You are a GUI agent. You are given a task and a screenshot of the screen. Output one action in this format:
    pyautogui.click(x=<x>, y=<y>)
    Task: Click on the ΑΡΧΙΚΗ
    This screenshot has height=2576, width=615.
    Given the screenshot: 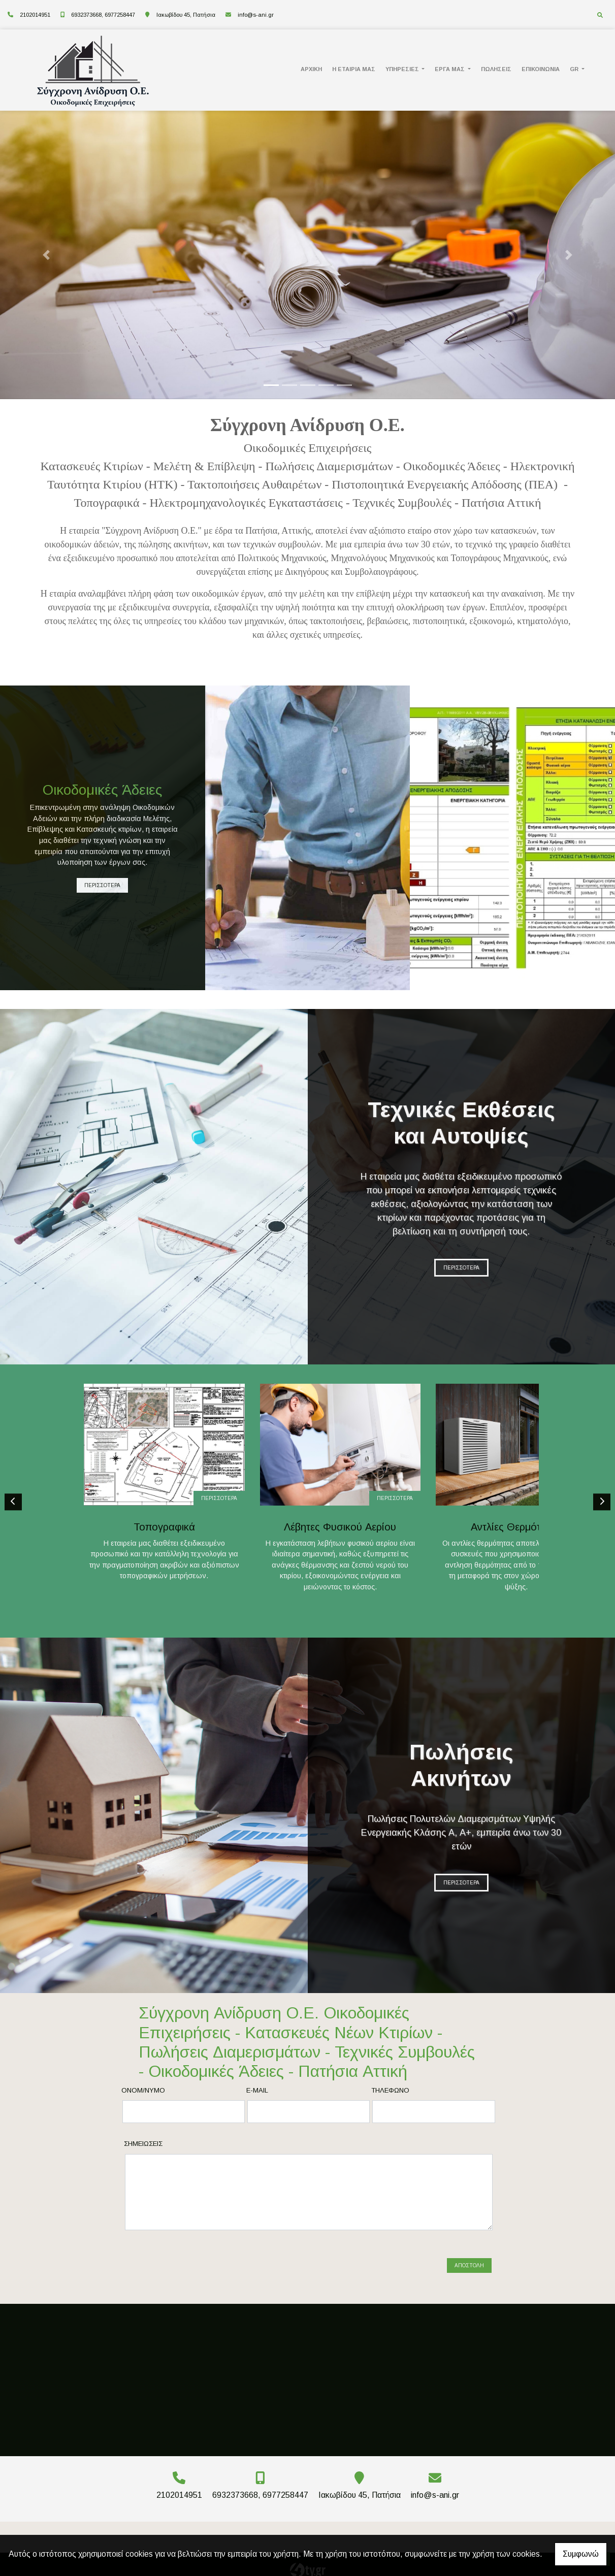 What is the action you would take?
    pyautogui.click(x=311, y=69)
    